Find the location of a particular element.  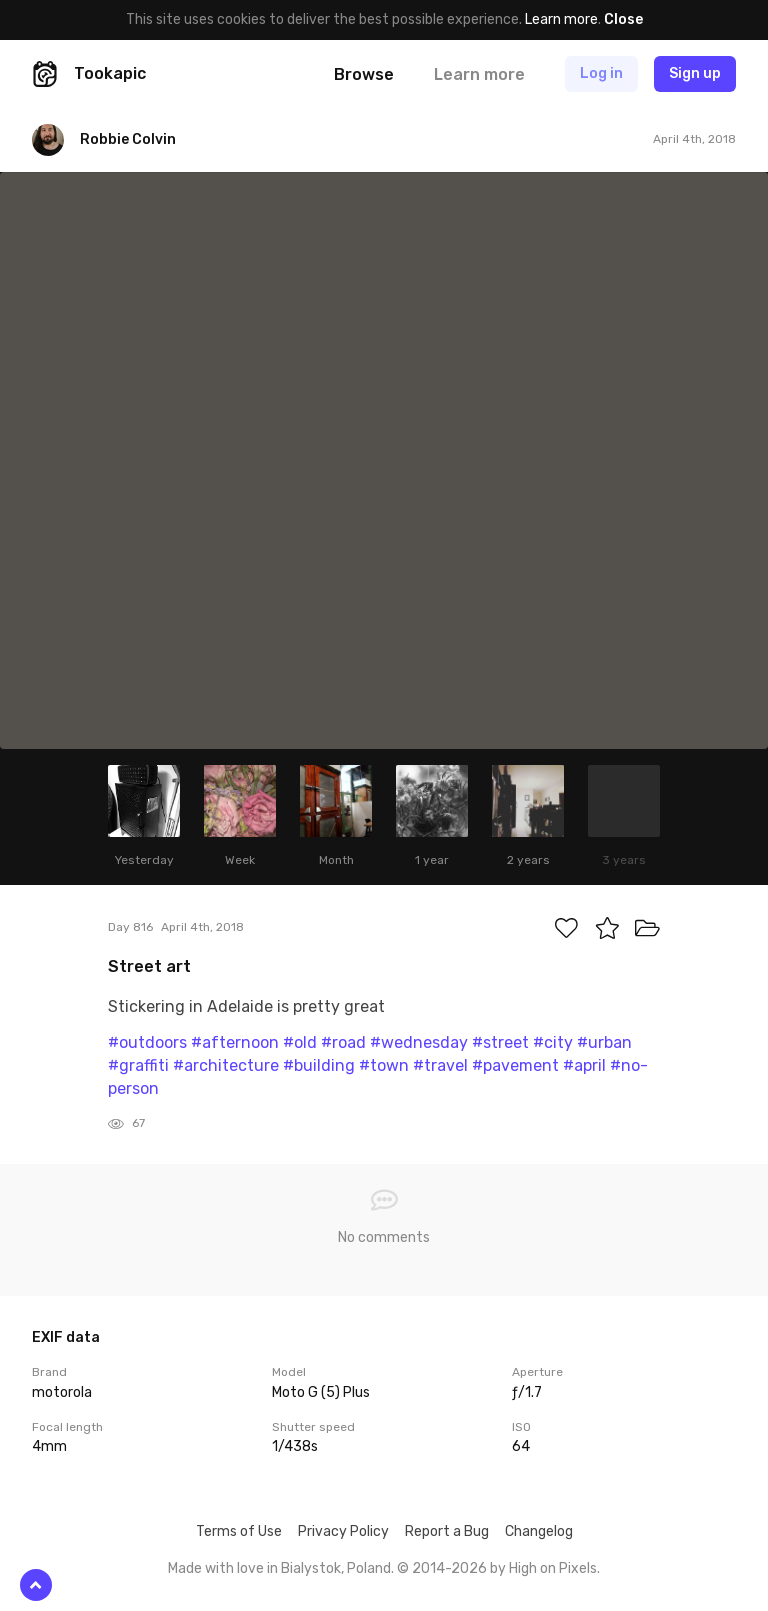

#street is located at coordinates (500, 1042).